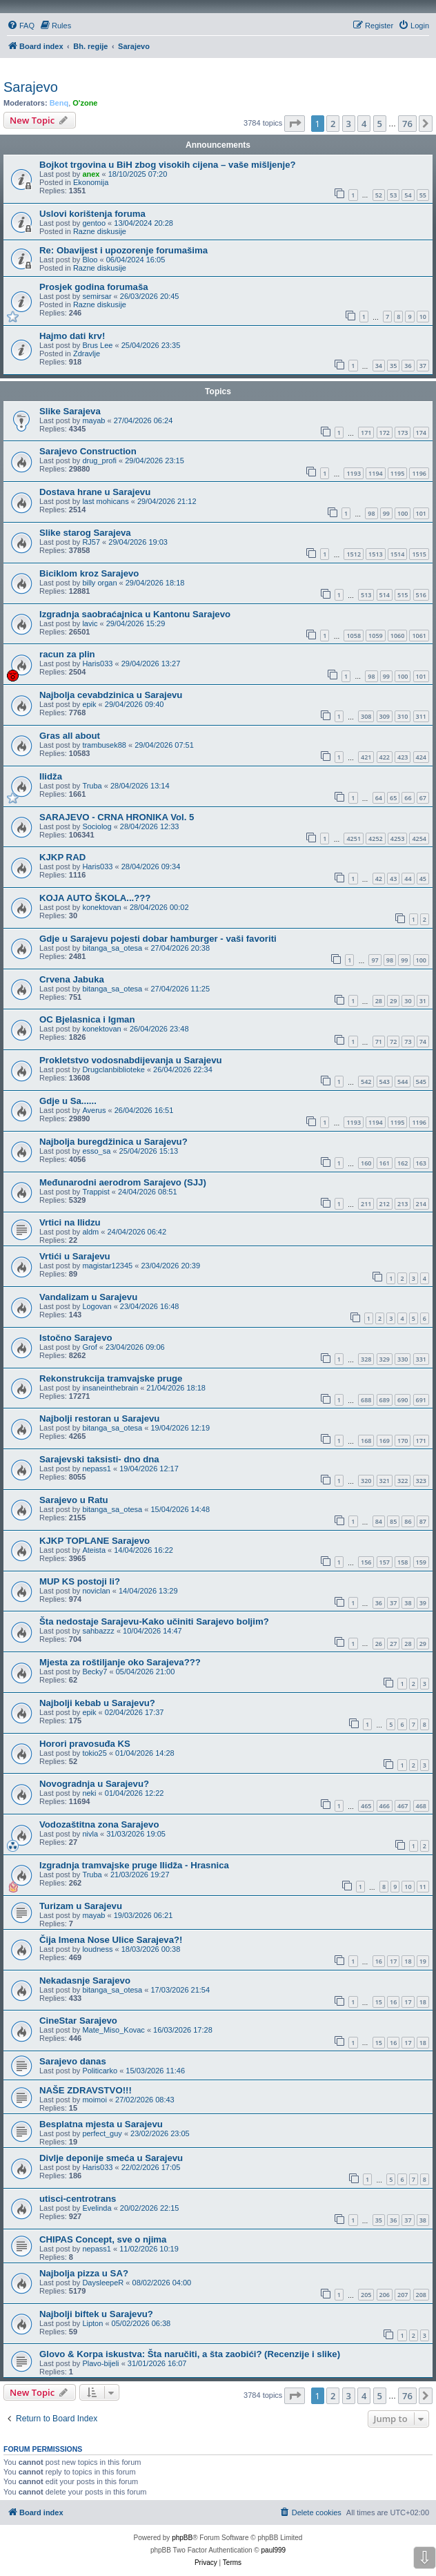  Describe the element at coordinates (393, 1041) in the screenshot. I see `72` at that location.